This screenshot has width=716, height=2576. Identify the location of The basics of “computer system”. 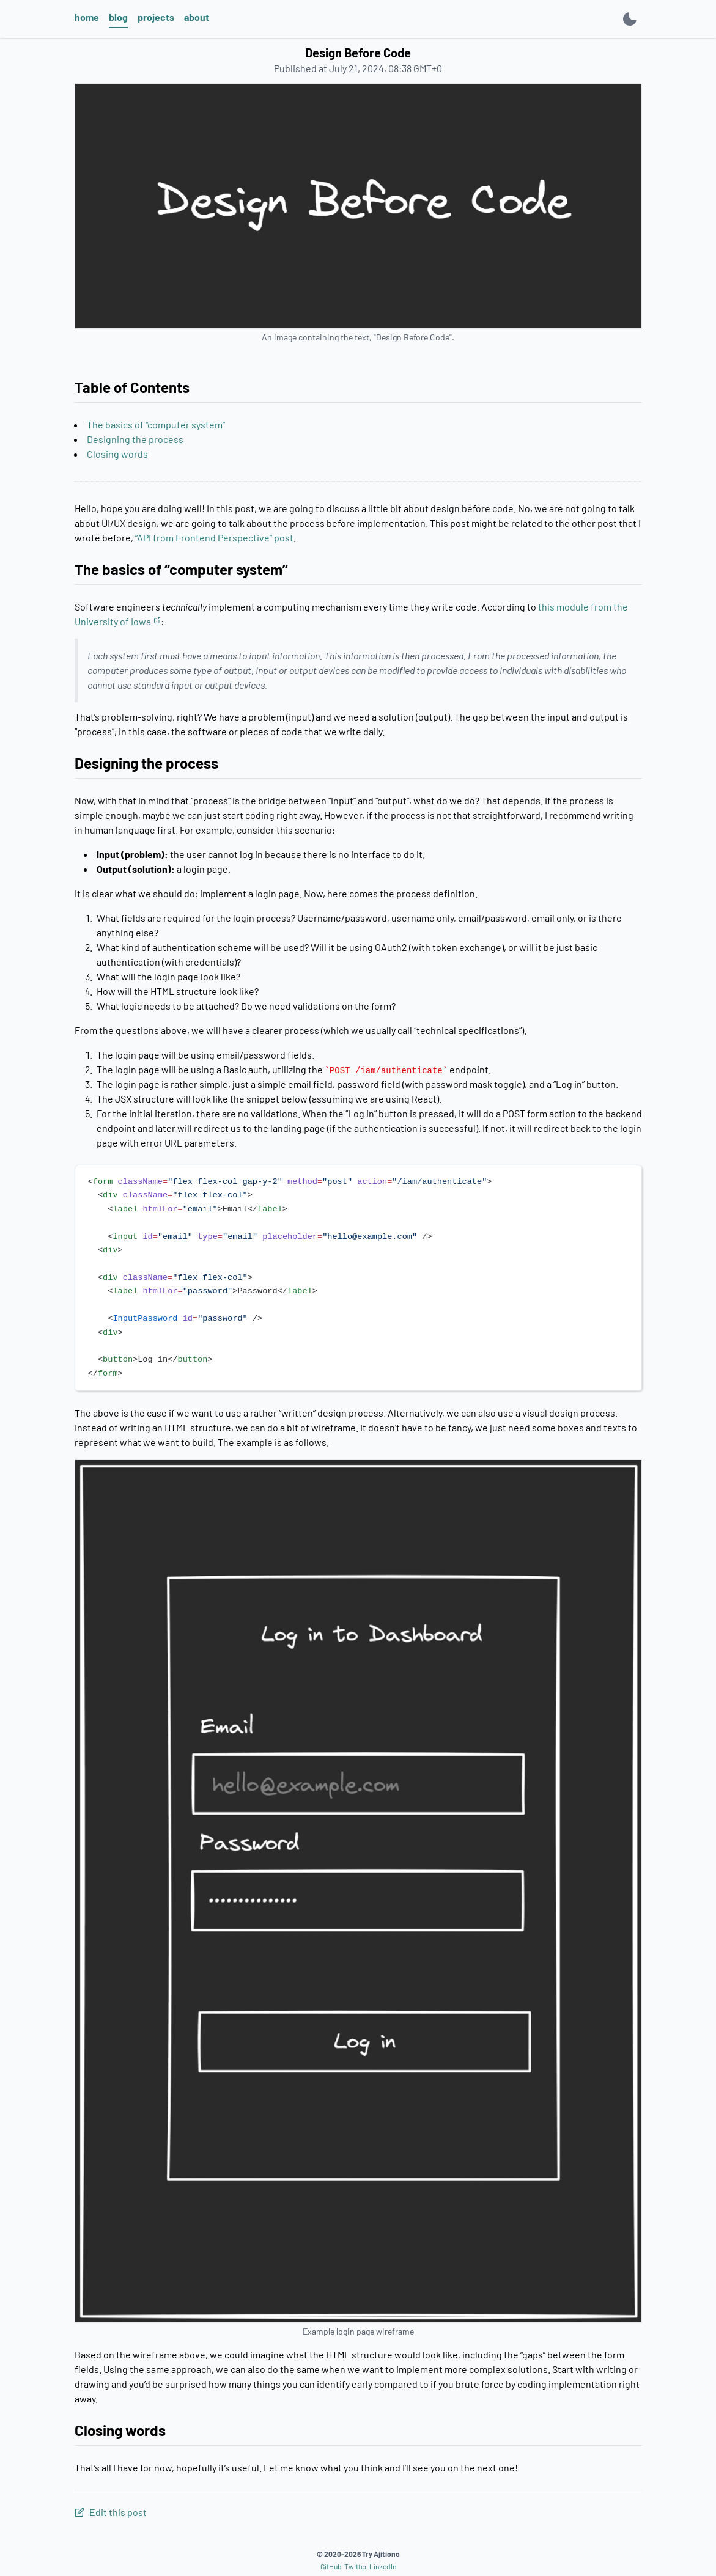
(156, 424).